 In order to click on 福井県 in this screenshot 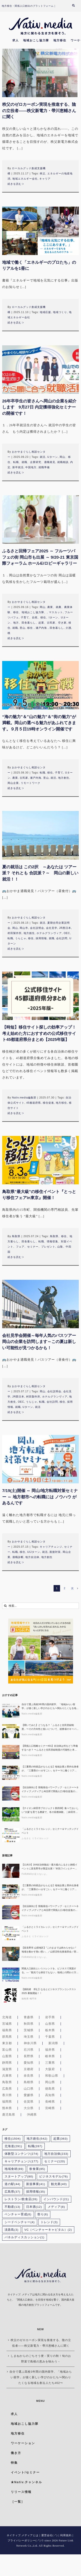, I will do `click(50, 2049)`.